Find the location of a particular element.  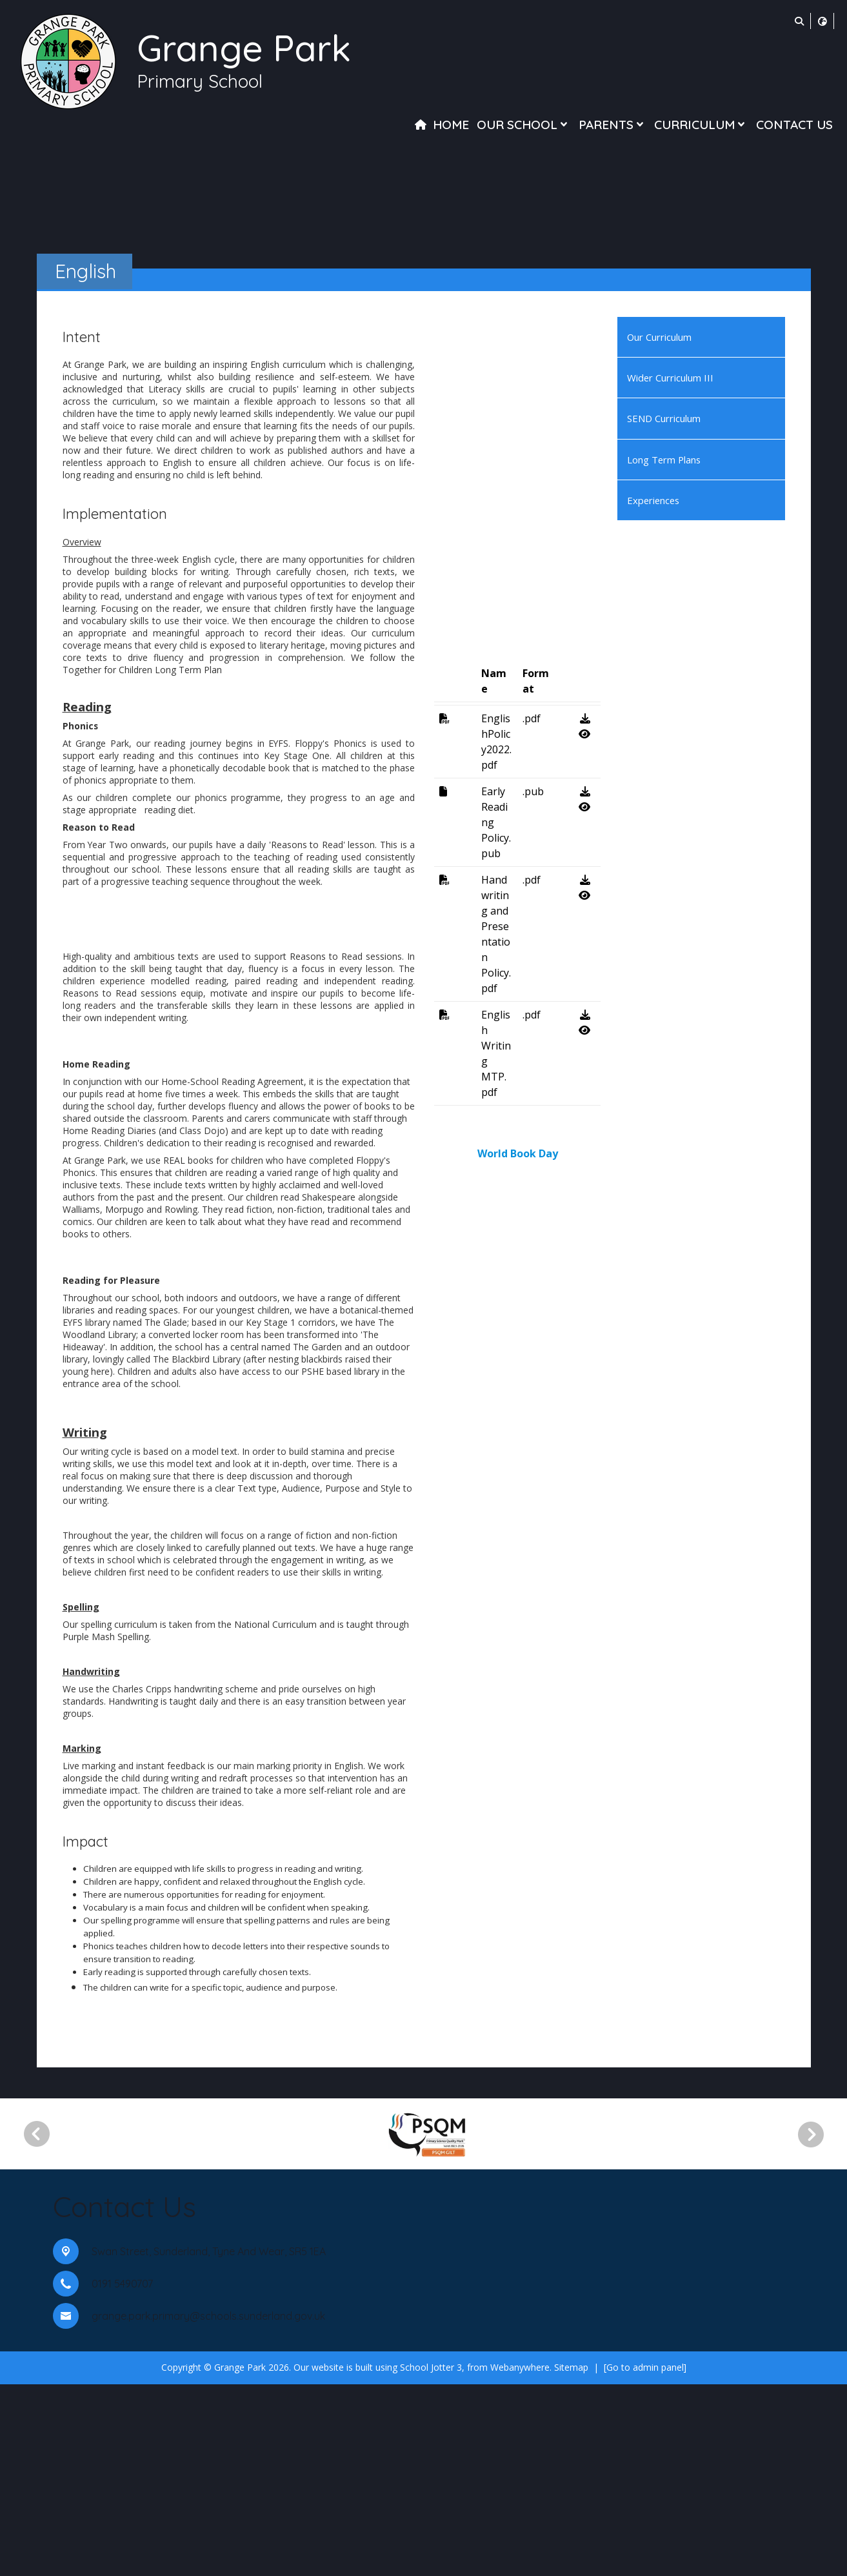

grange.park.primary@schools.sunderland.gov.uk is located at coordinates (208, 2507).